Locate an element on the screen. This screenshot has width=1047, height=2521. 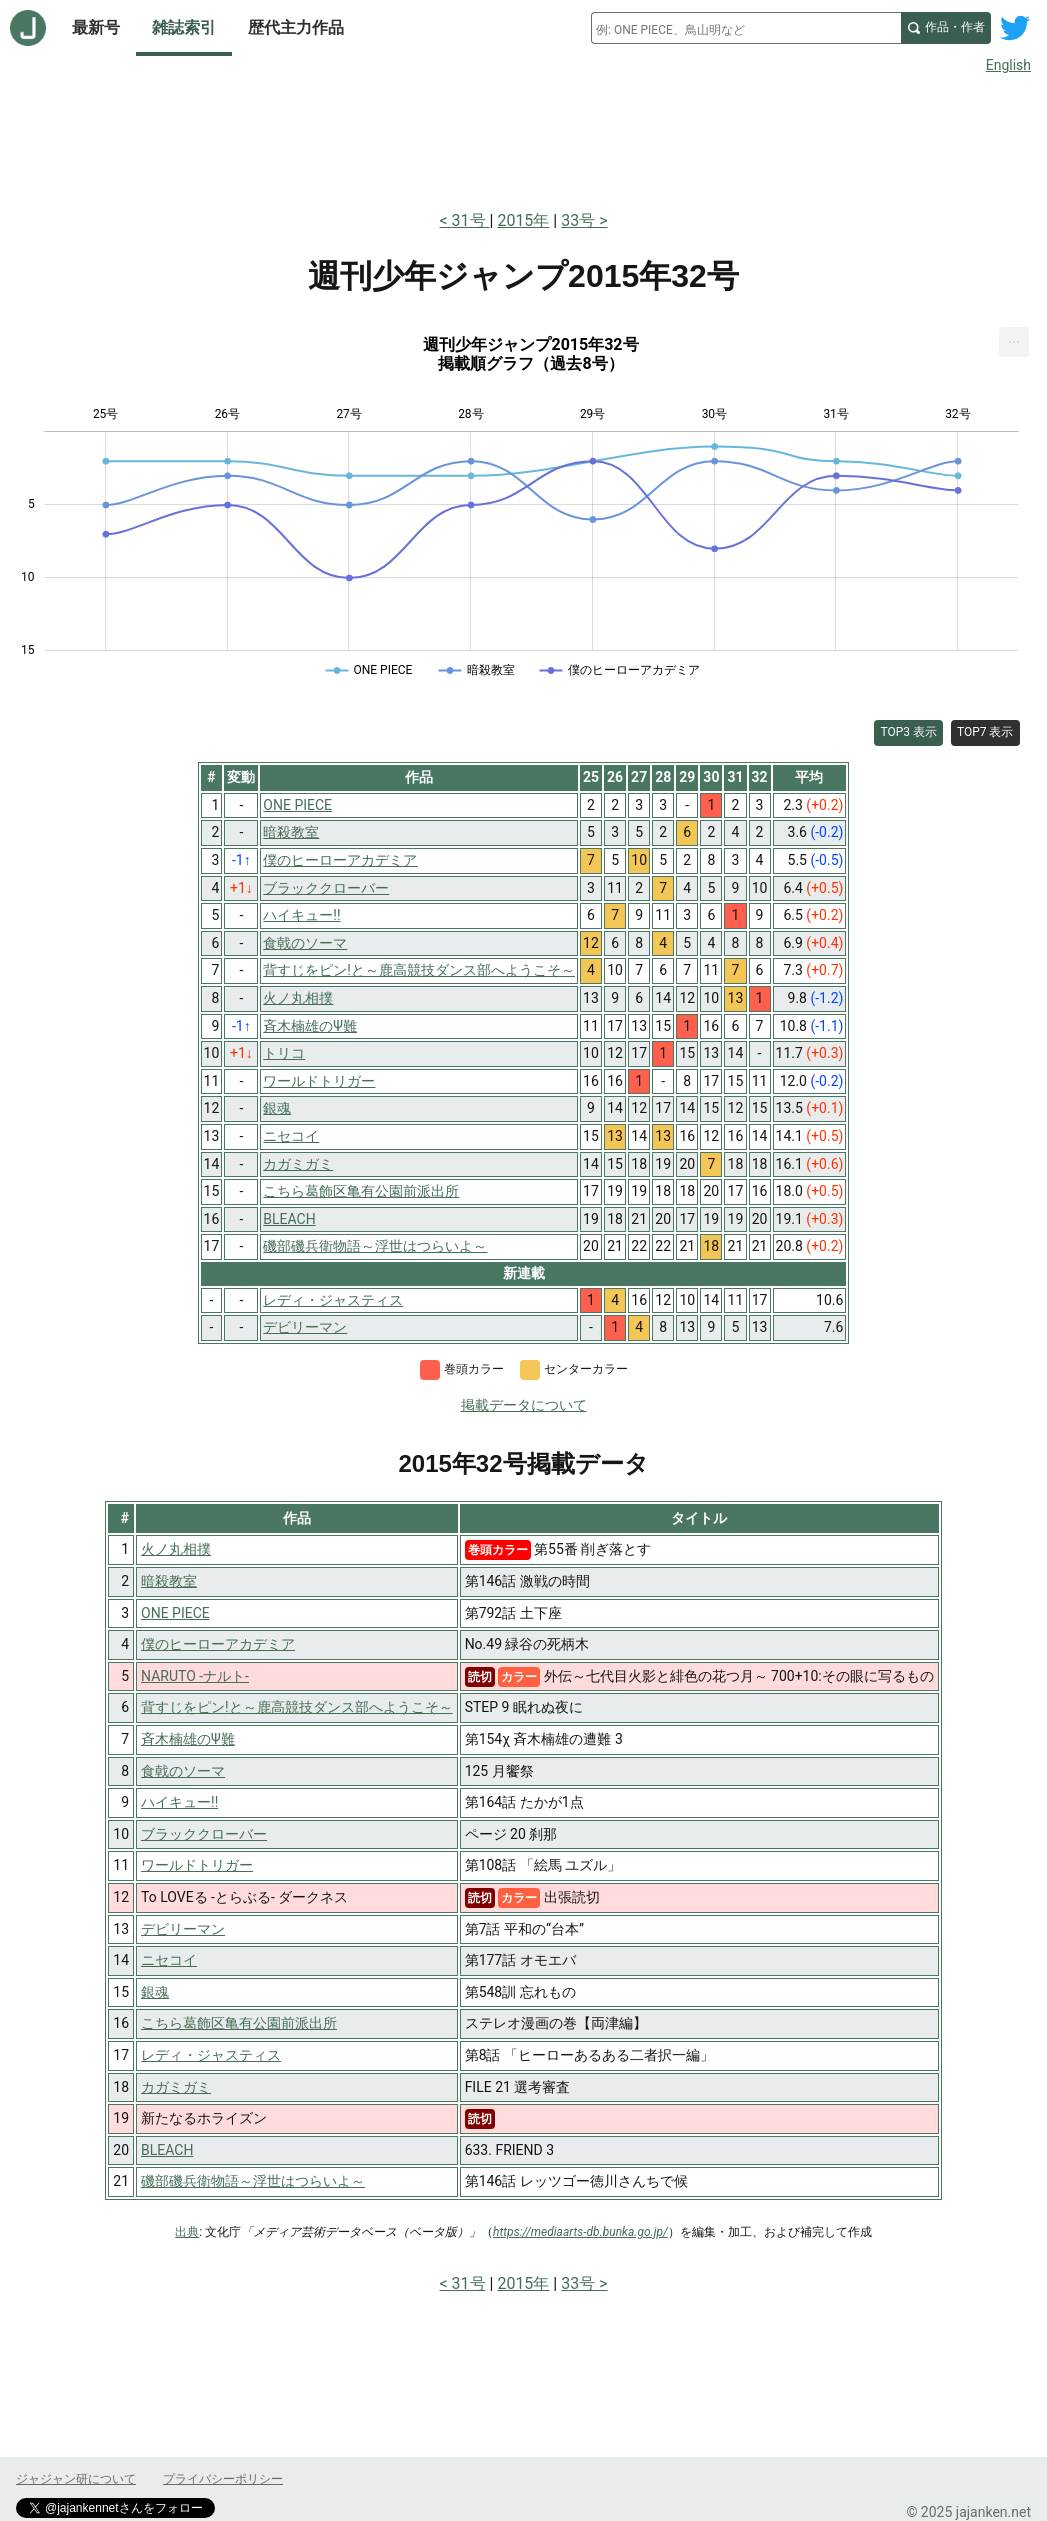
雑誌索引 is located at coordinates (184, 27).